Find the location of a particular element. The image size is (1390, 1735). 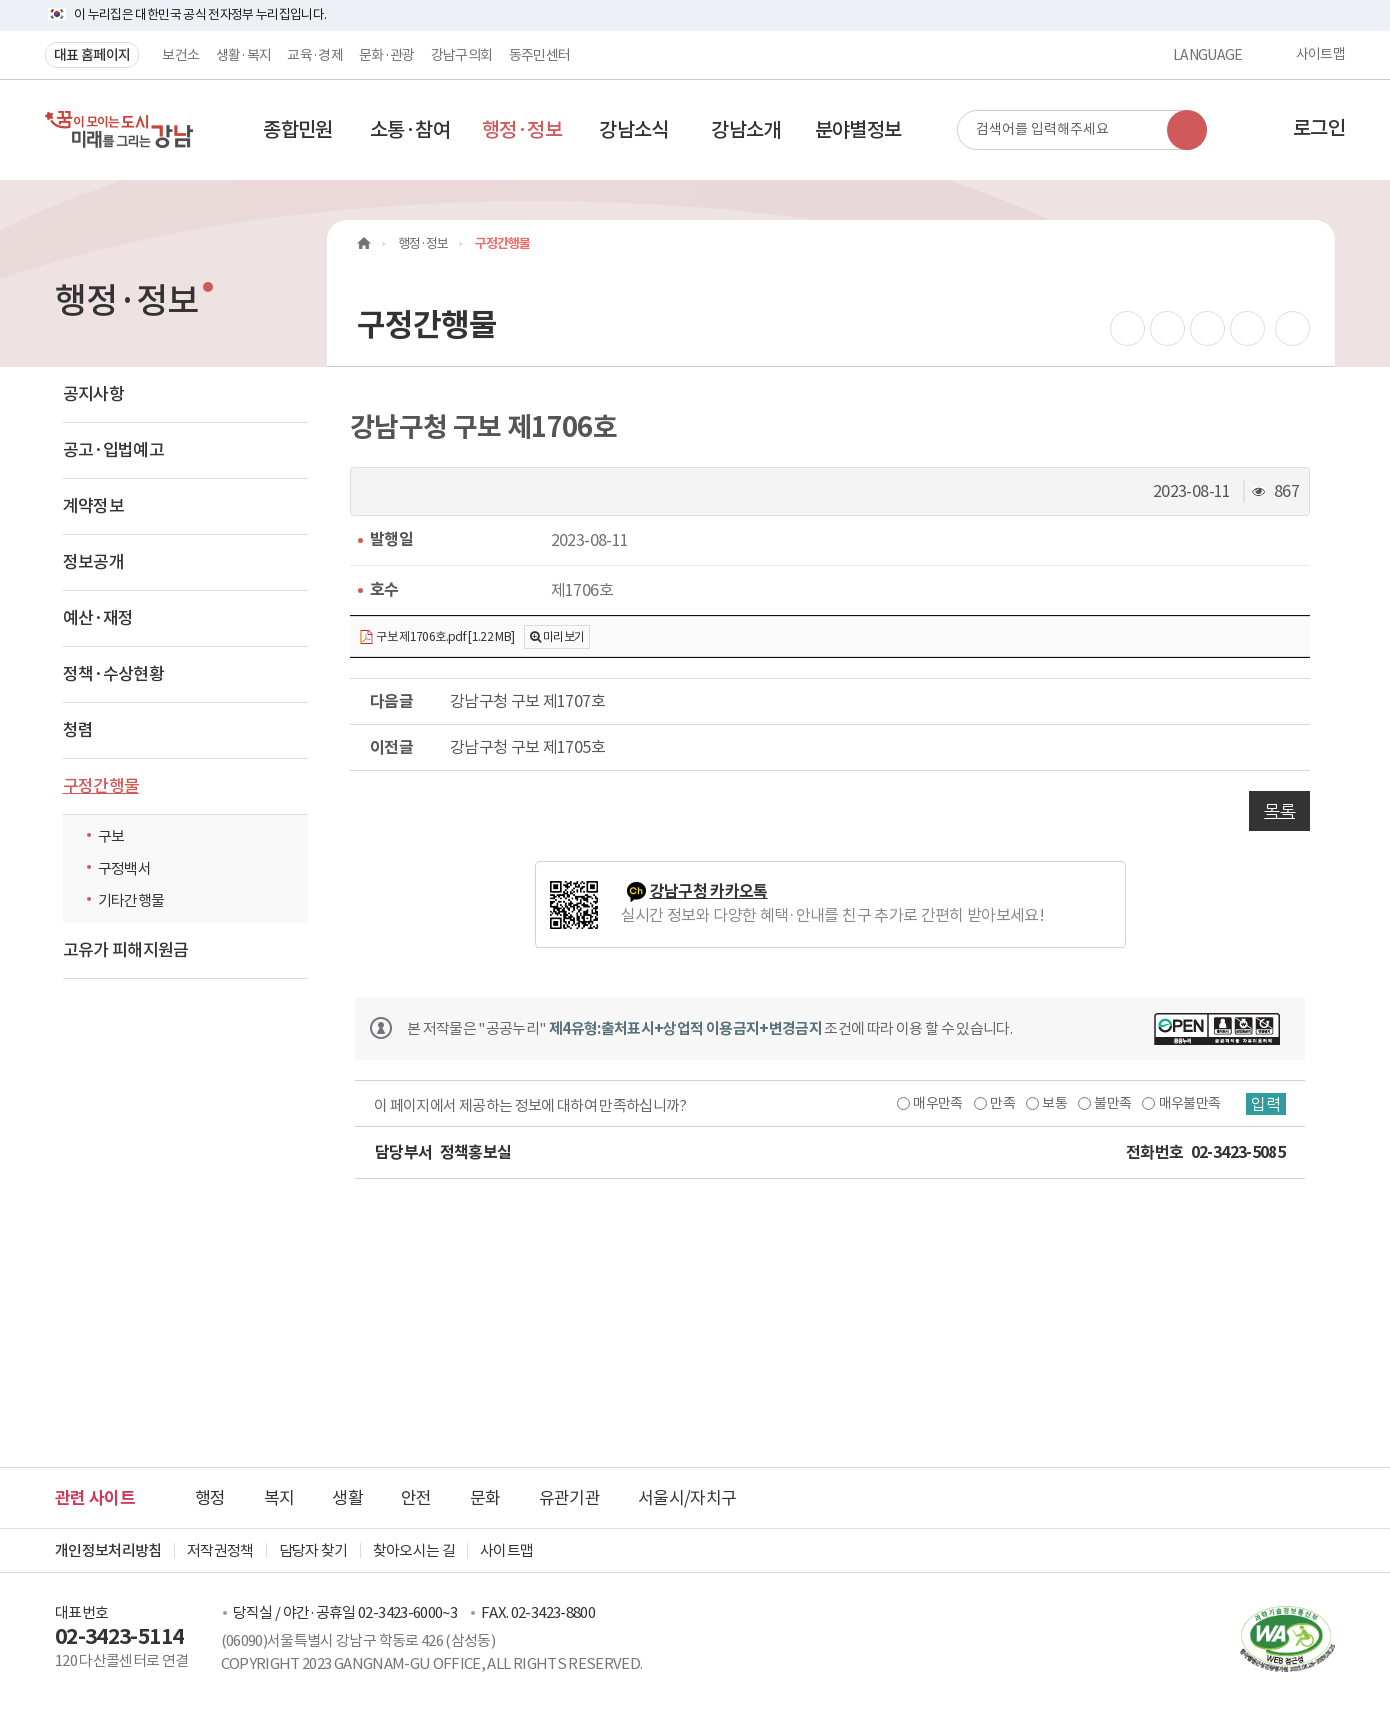

로그인 is located at coordinates (1319, 128).